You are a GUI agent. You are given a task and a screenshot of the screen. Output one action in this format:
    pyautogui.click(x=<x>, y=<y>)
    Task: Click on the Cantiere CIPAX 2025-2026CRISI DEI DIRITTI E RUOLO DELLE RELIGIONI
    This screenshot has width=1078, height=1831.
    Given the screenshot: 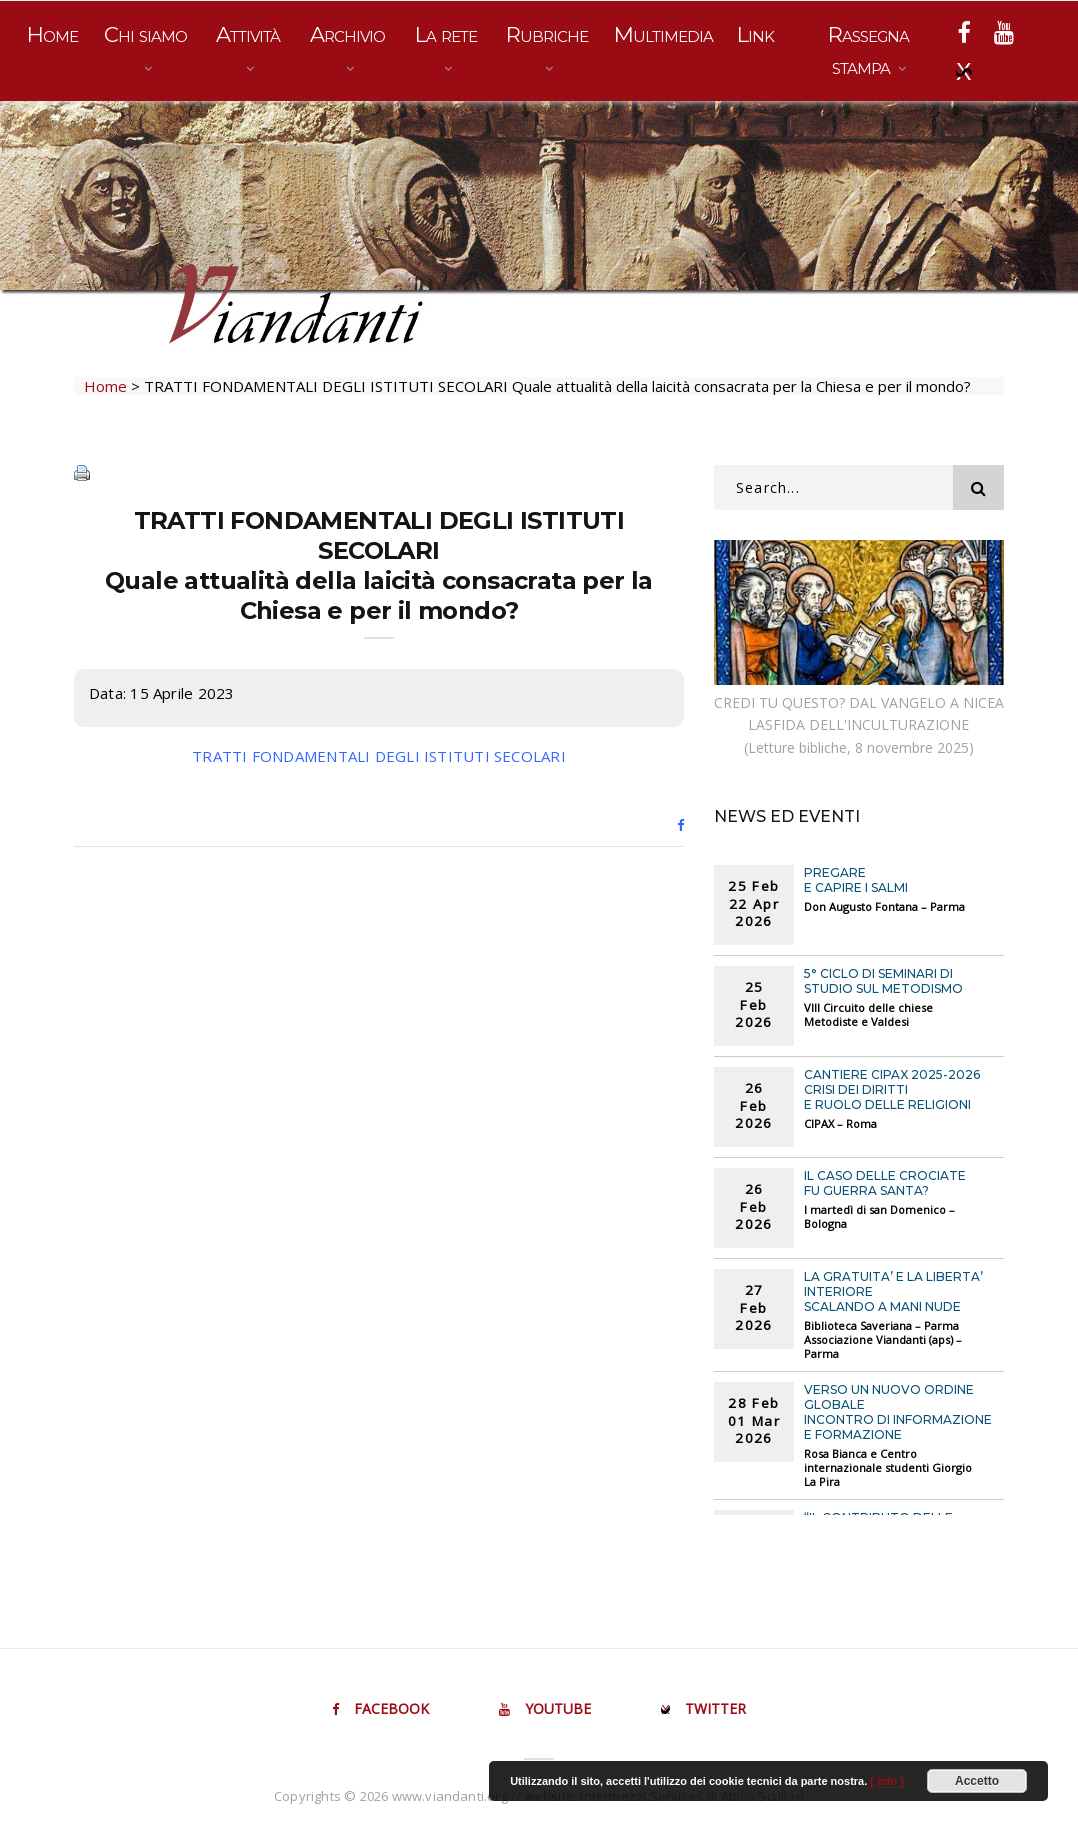 What is the action you would take?
    pyautogui.click(x=892, y=1089)
    